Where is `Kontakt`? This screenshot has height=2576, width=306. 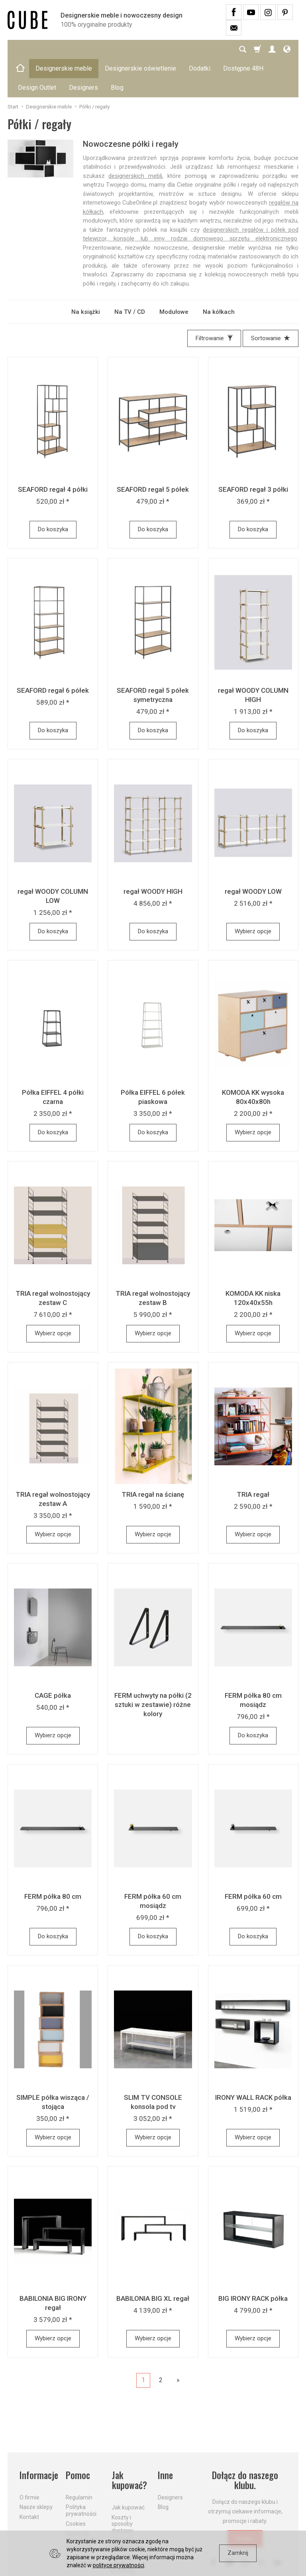 Kontakt is located at coordinates (29, 2478).